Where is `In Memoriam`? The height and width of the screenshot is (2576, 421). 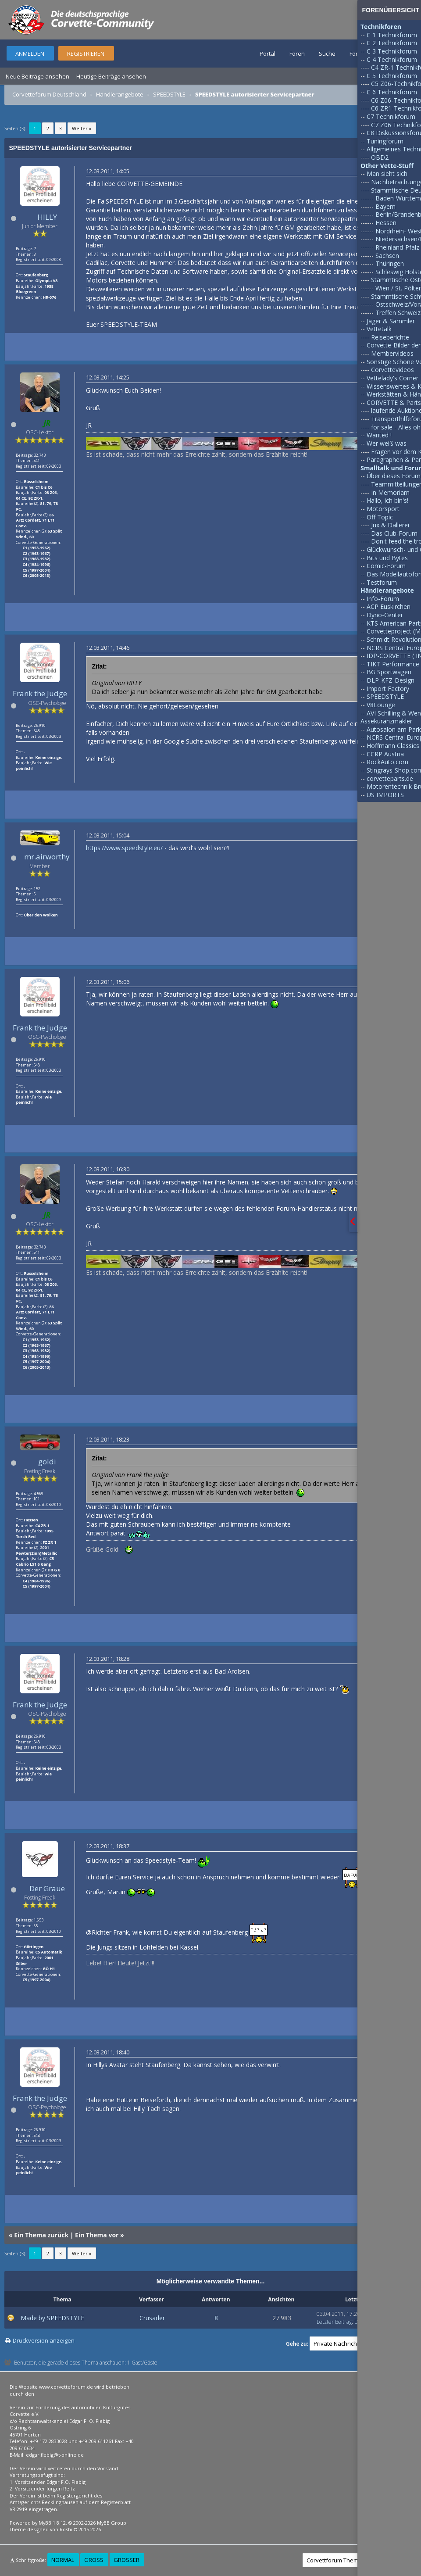 In Memoriam is located at coordinates (390, 492).